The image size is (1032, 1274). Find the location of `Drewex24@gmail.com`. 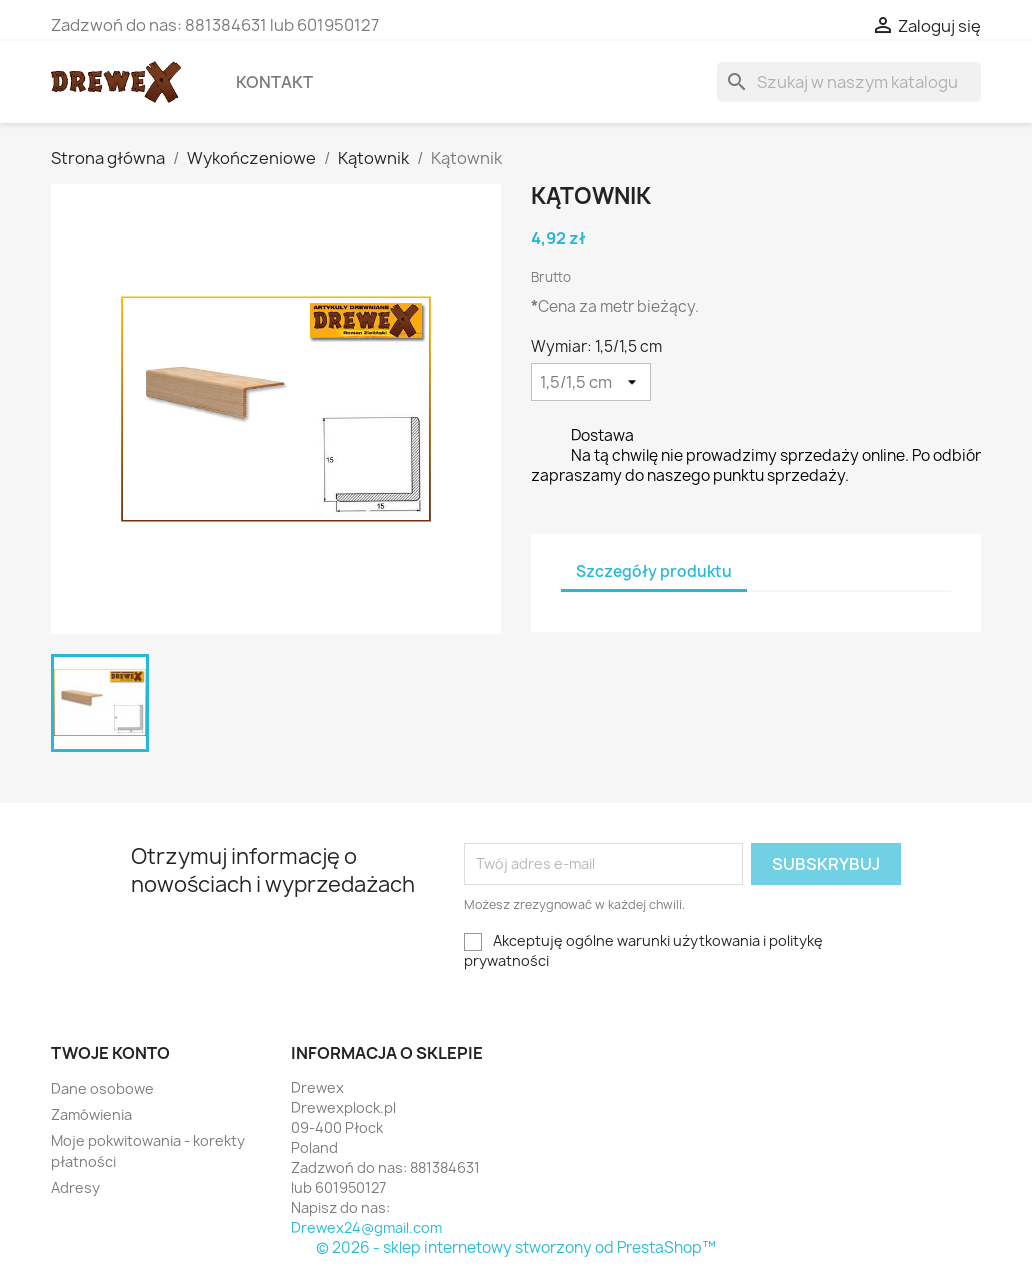

Drewex24@gmail.com is located at coordinates (366, 1227).